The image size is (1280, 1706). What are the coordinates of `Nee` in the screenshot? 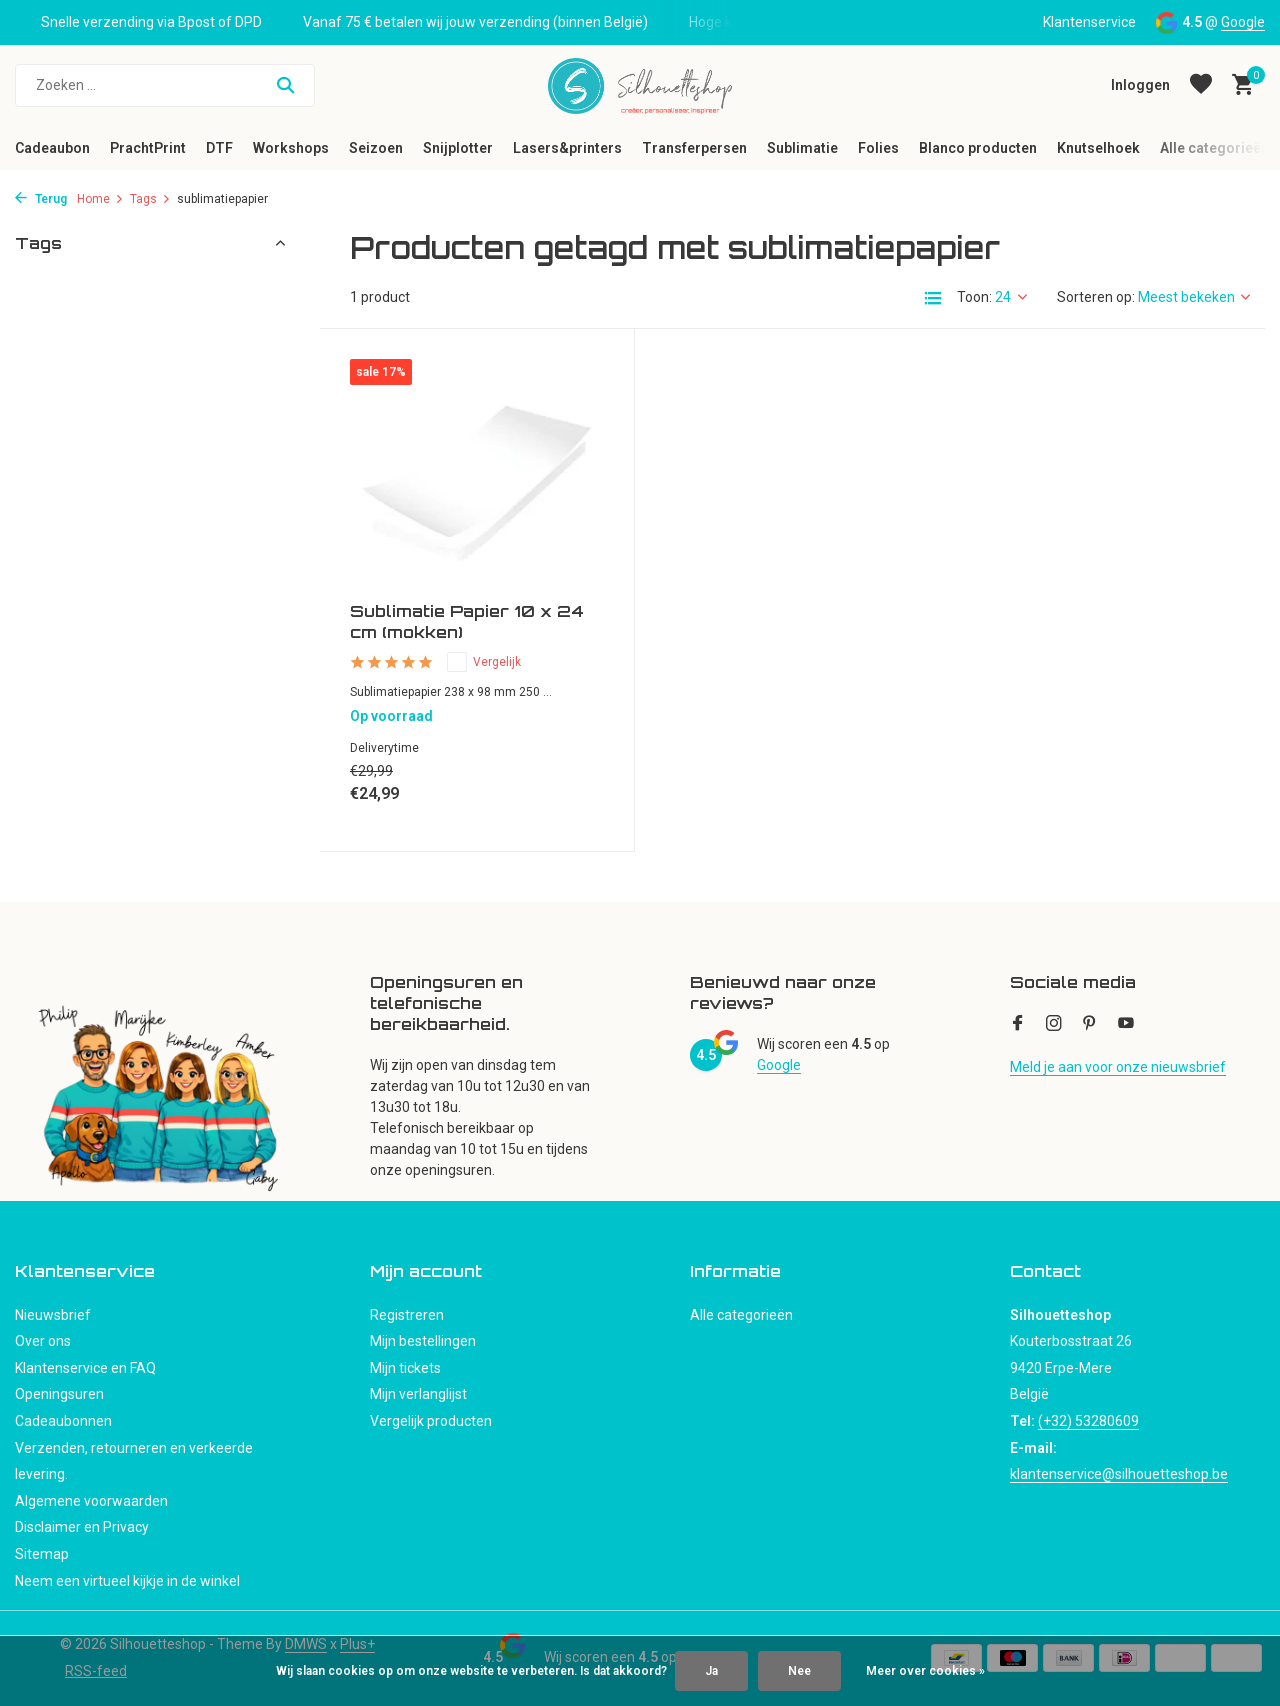 It's located at (799, 1671).